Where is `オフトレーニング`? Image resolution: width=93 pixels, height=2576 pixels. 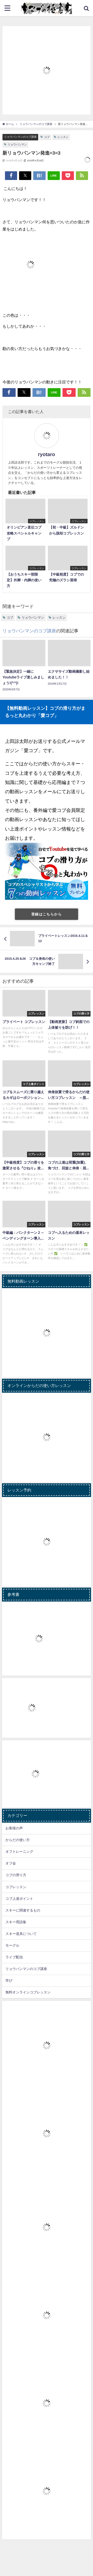 オフトレーニング is located at coordinates (19, 1851).